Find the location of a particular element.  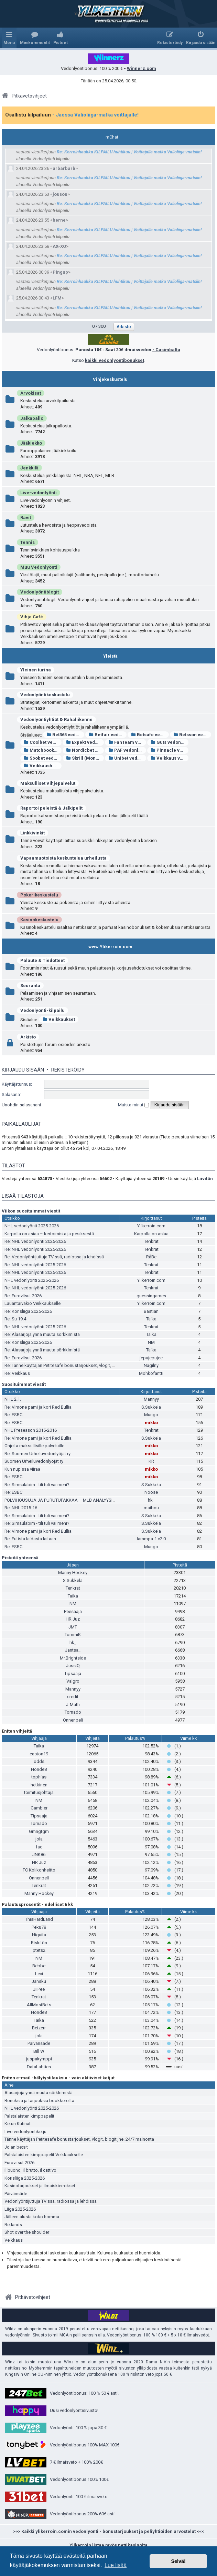

Suosituimmat viestit is located at coordinates (24, 1384).